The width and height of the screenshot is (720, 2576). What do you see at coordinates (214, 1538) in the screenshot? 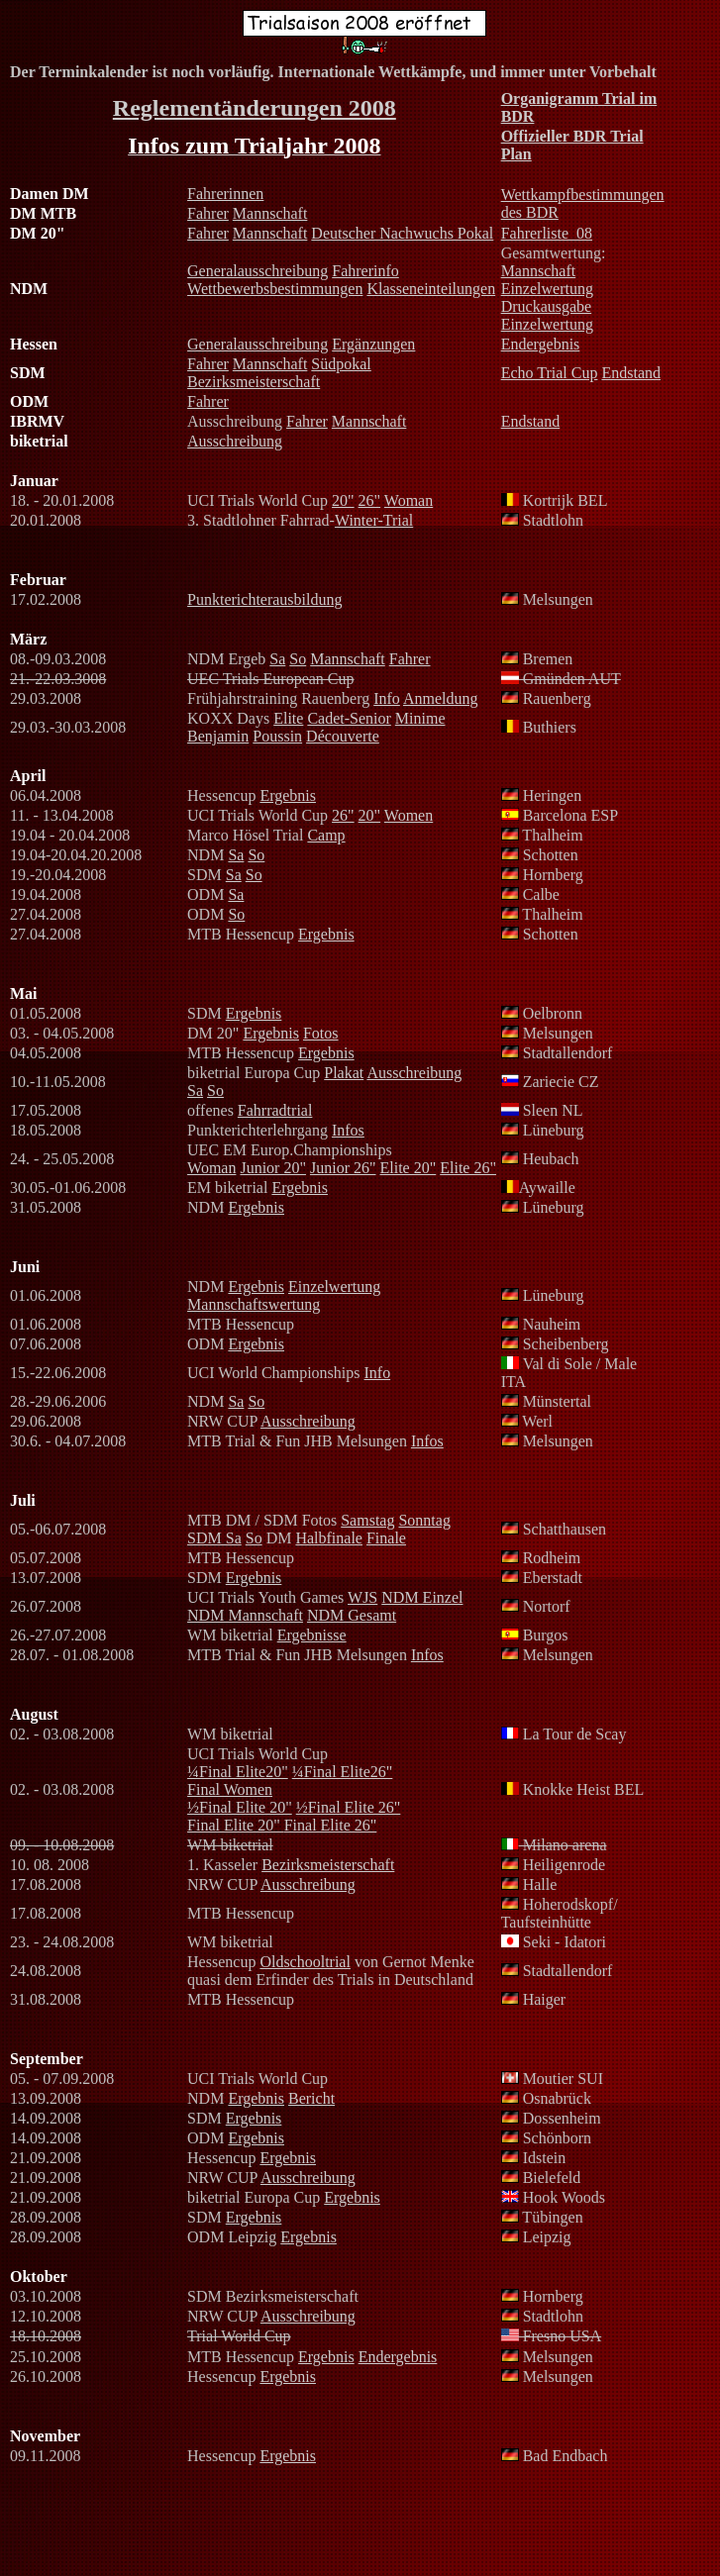
I see `SDM Sa` at bounding box center [214, 1538].